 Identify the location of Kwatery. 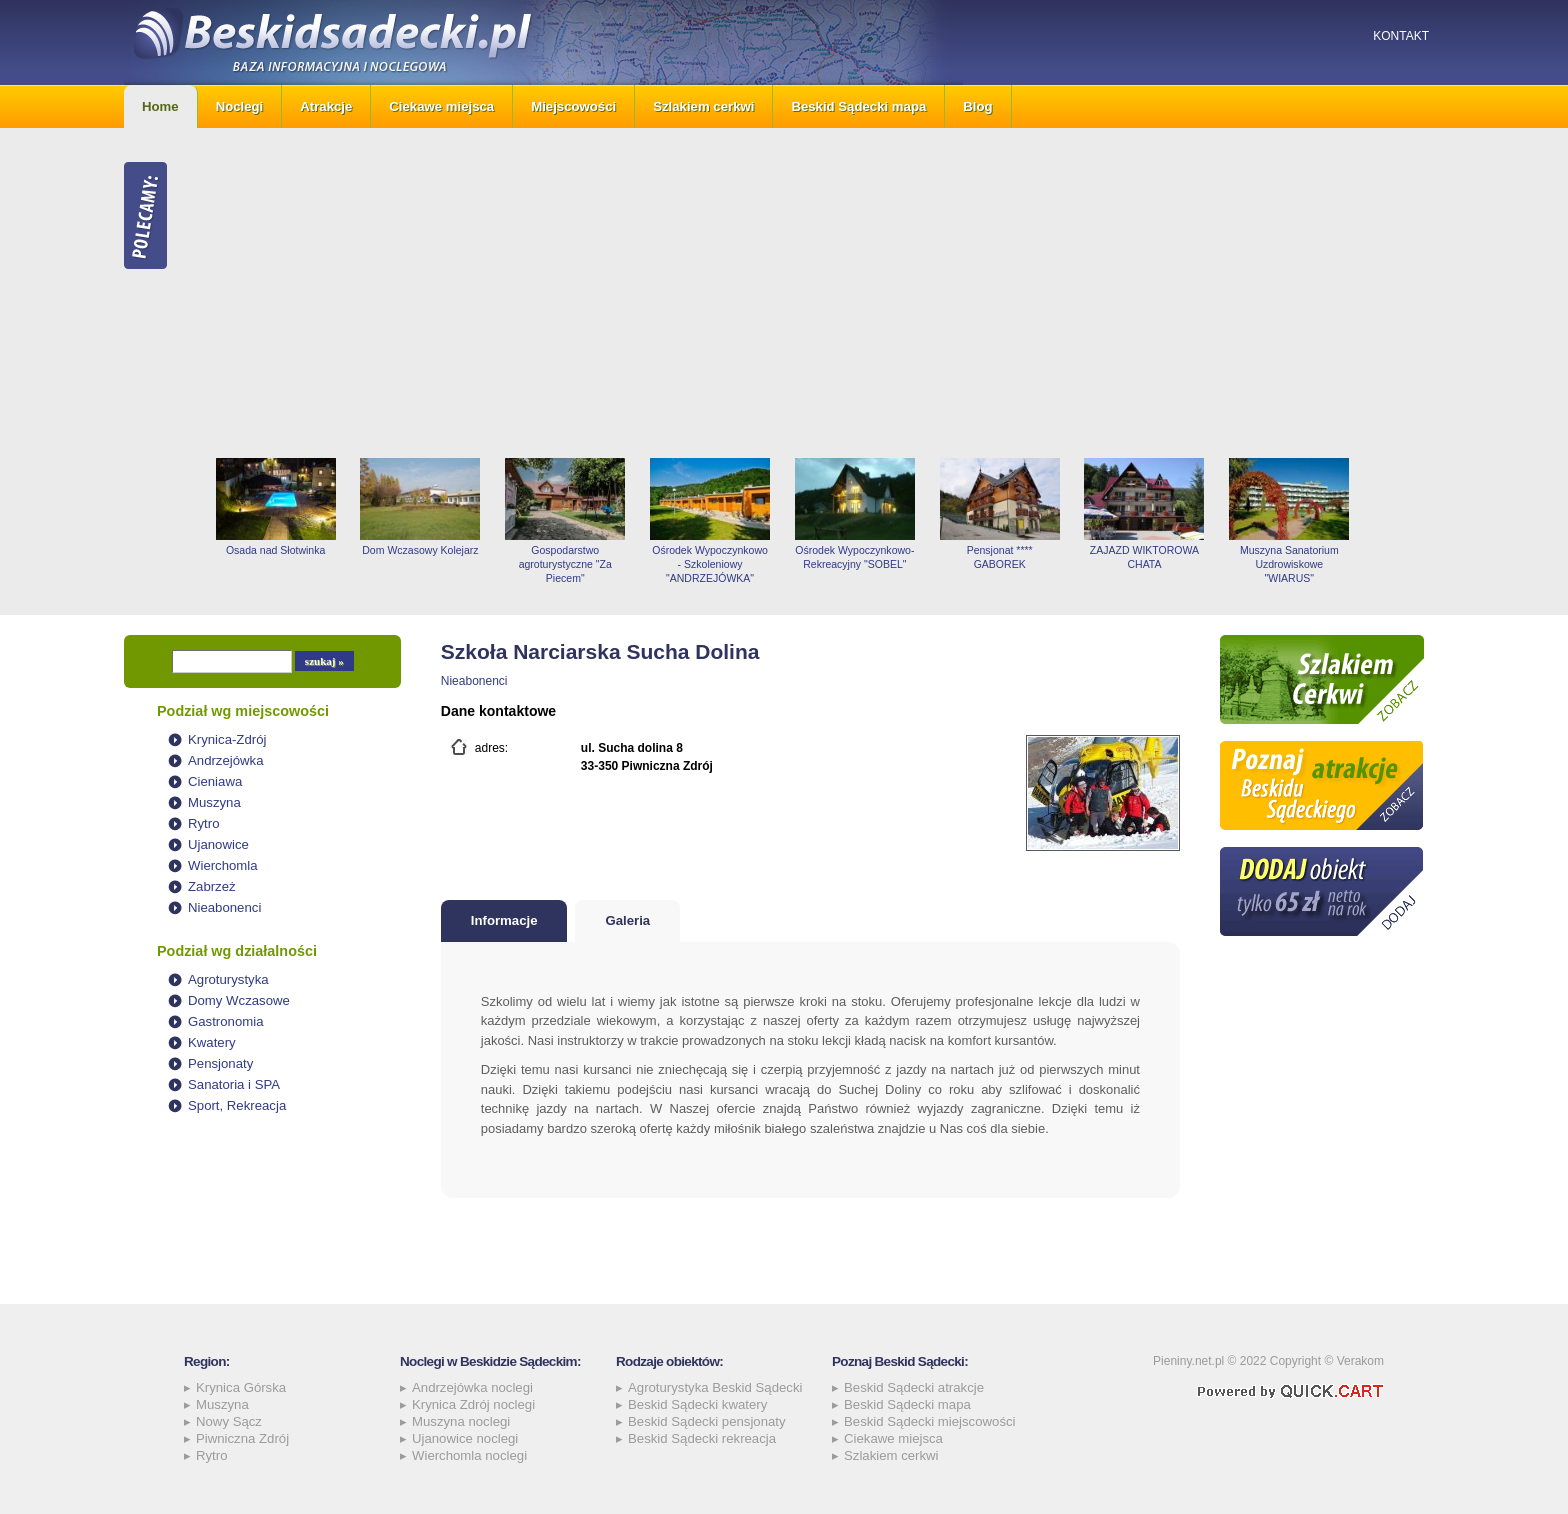
(212, 1042).